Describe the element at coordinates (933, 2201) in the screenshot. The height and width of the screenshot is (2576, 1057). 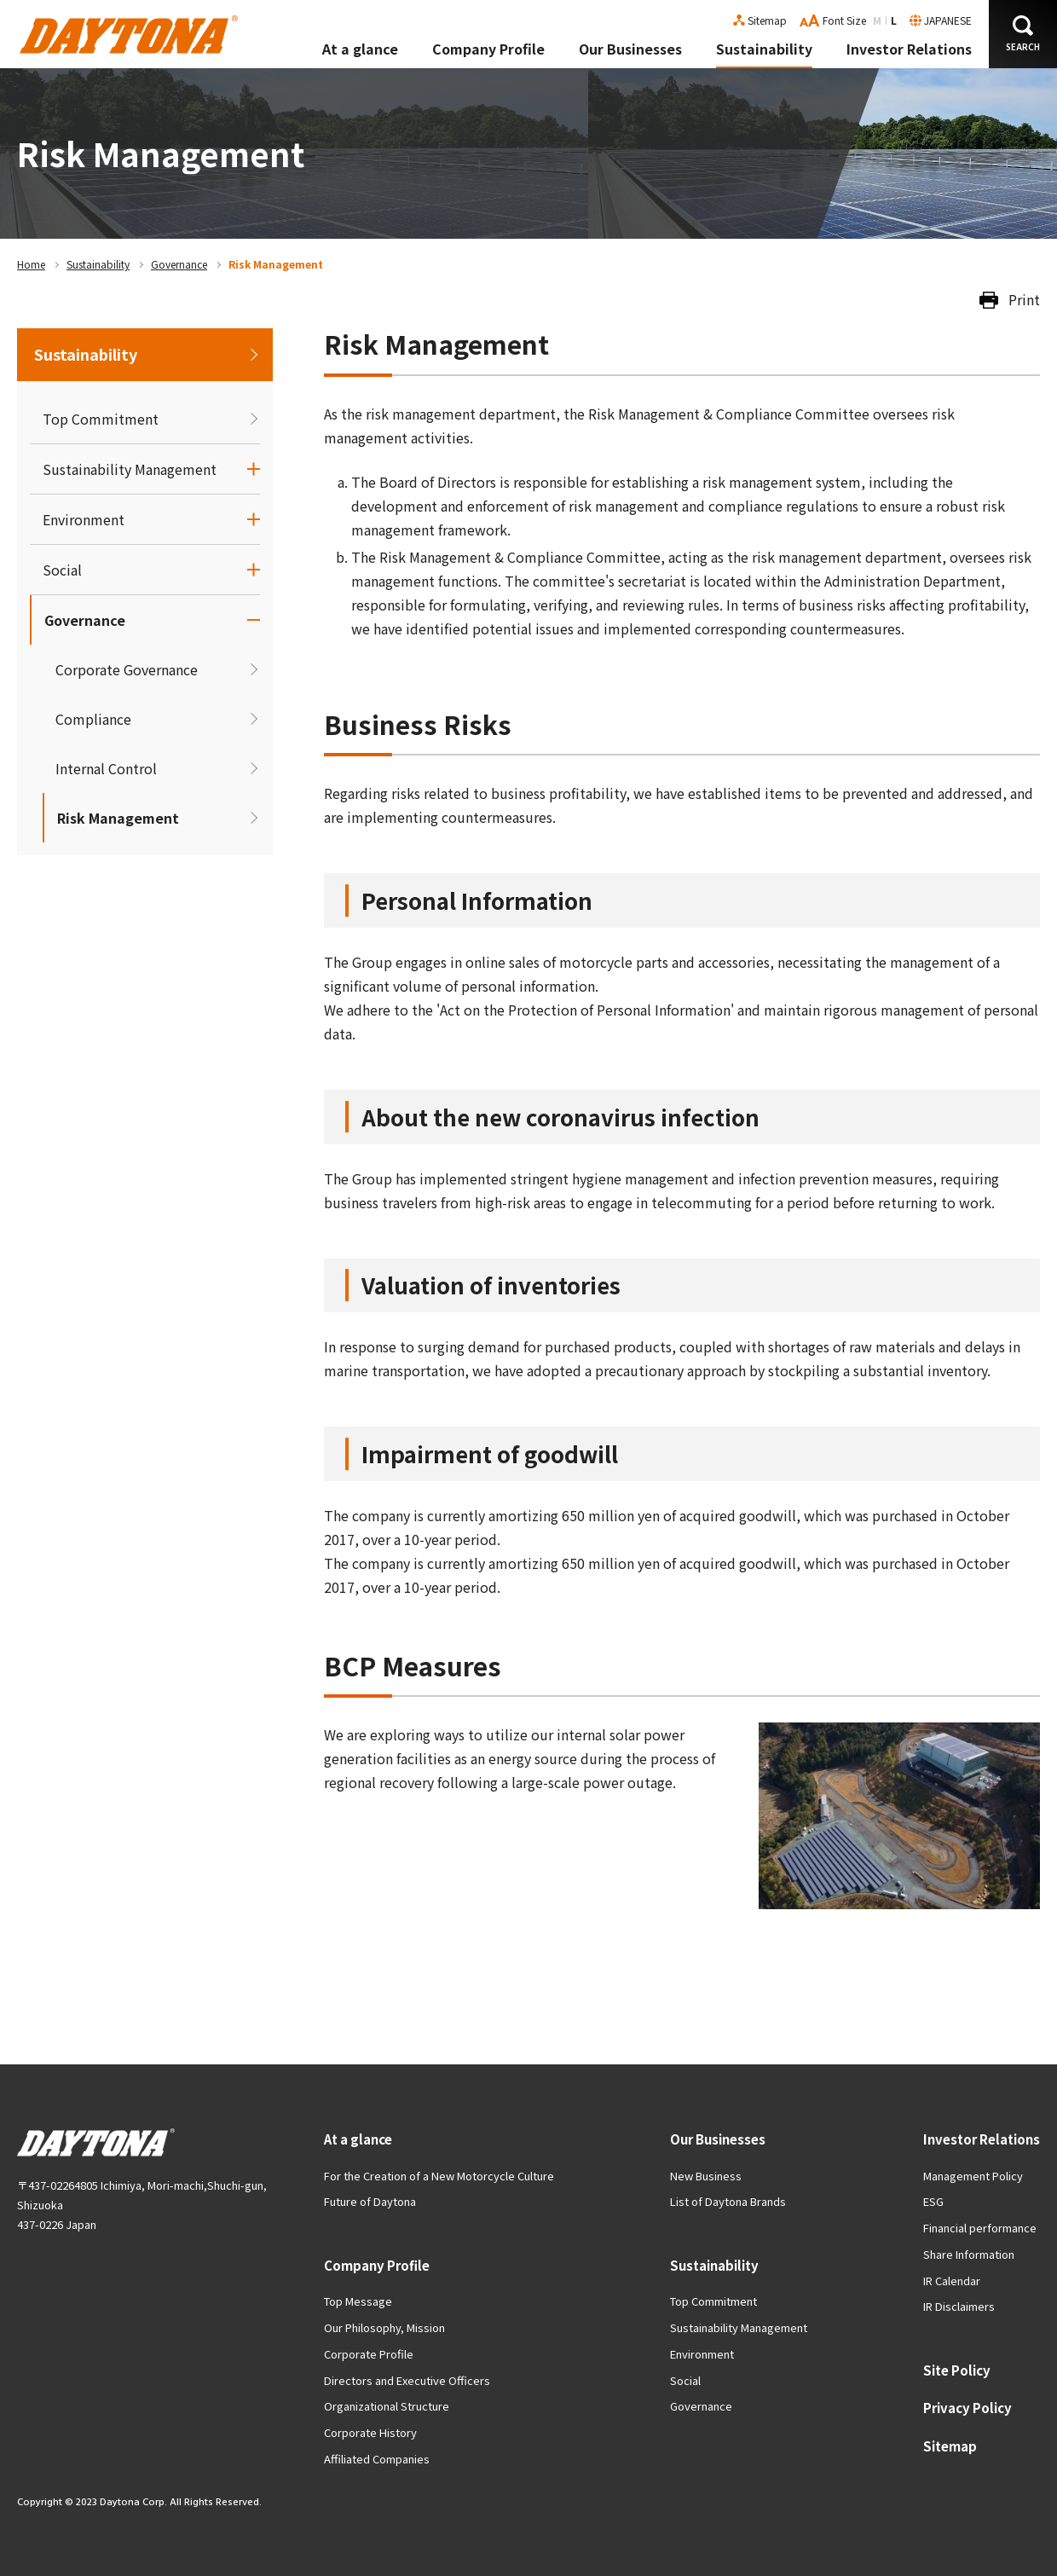
I see `ESG` at that location.